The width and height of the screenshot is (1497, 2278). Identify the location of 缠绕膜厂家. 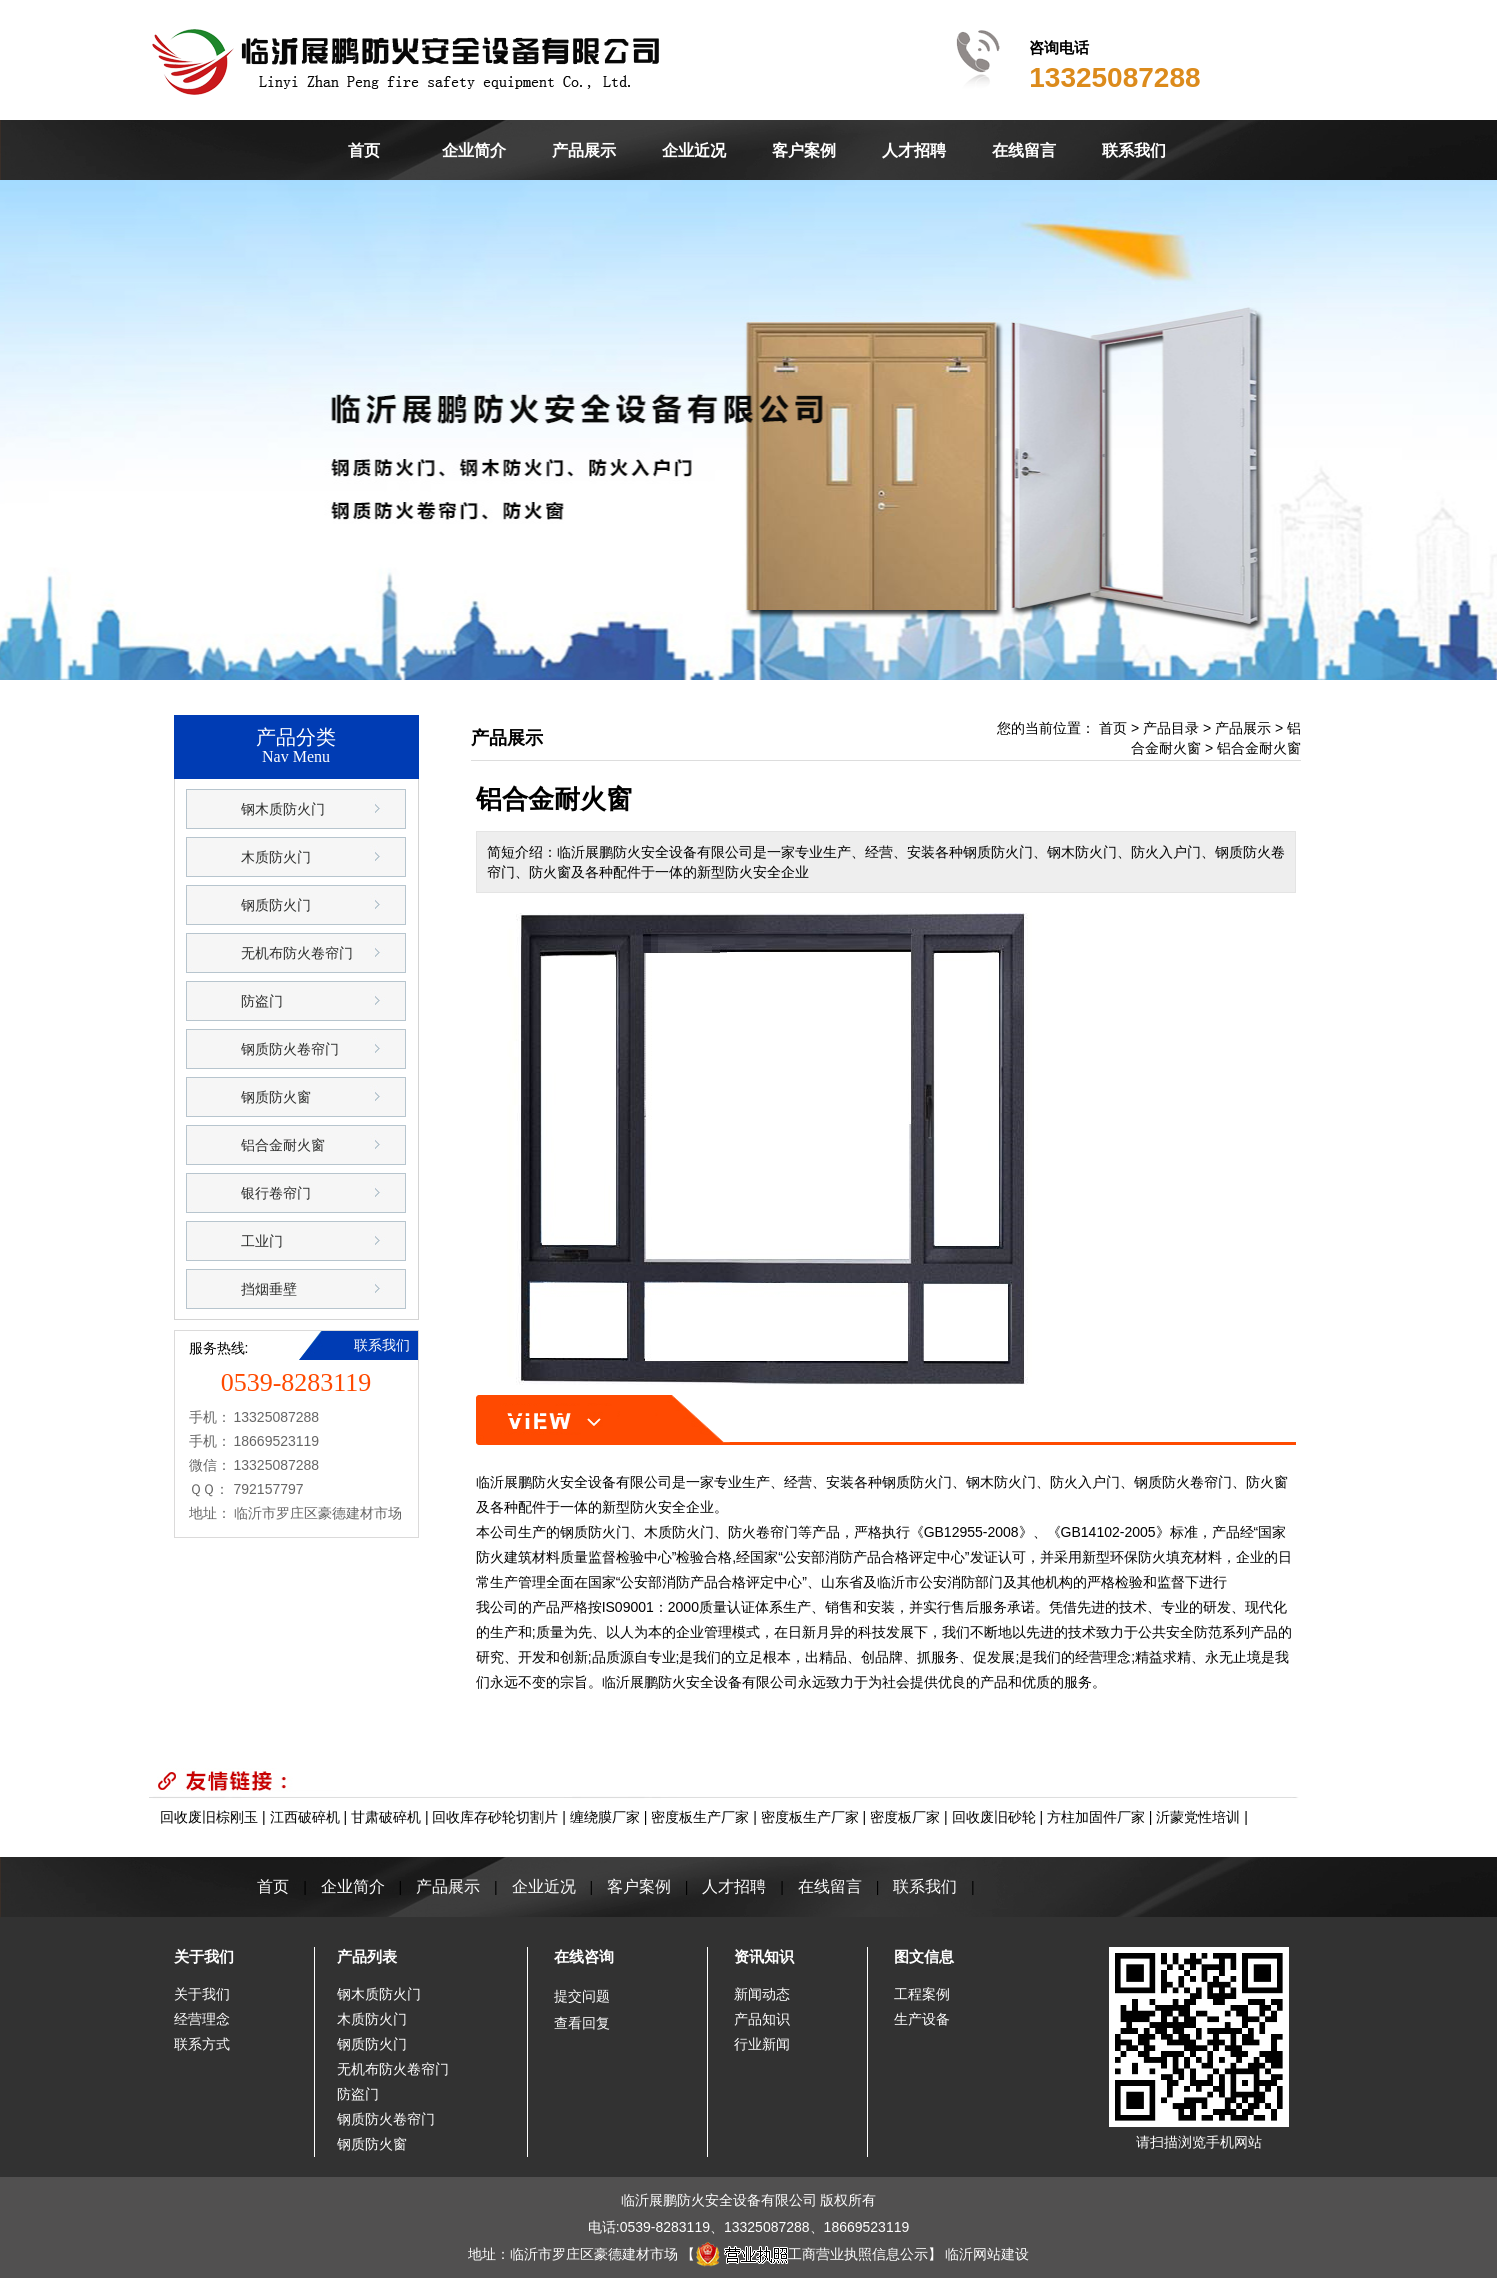
(605, 1817).